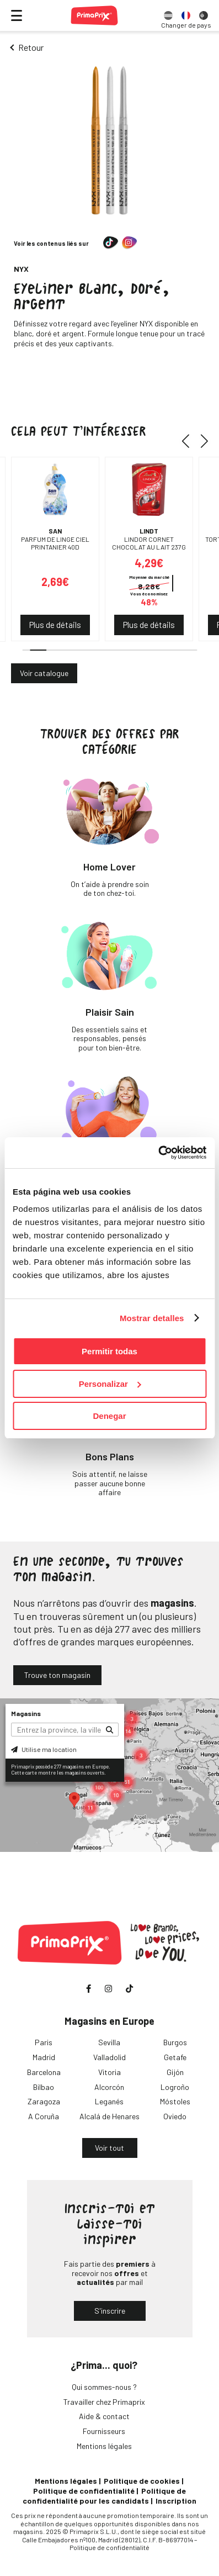  I want to click on Magasins, so click(26, 1713).